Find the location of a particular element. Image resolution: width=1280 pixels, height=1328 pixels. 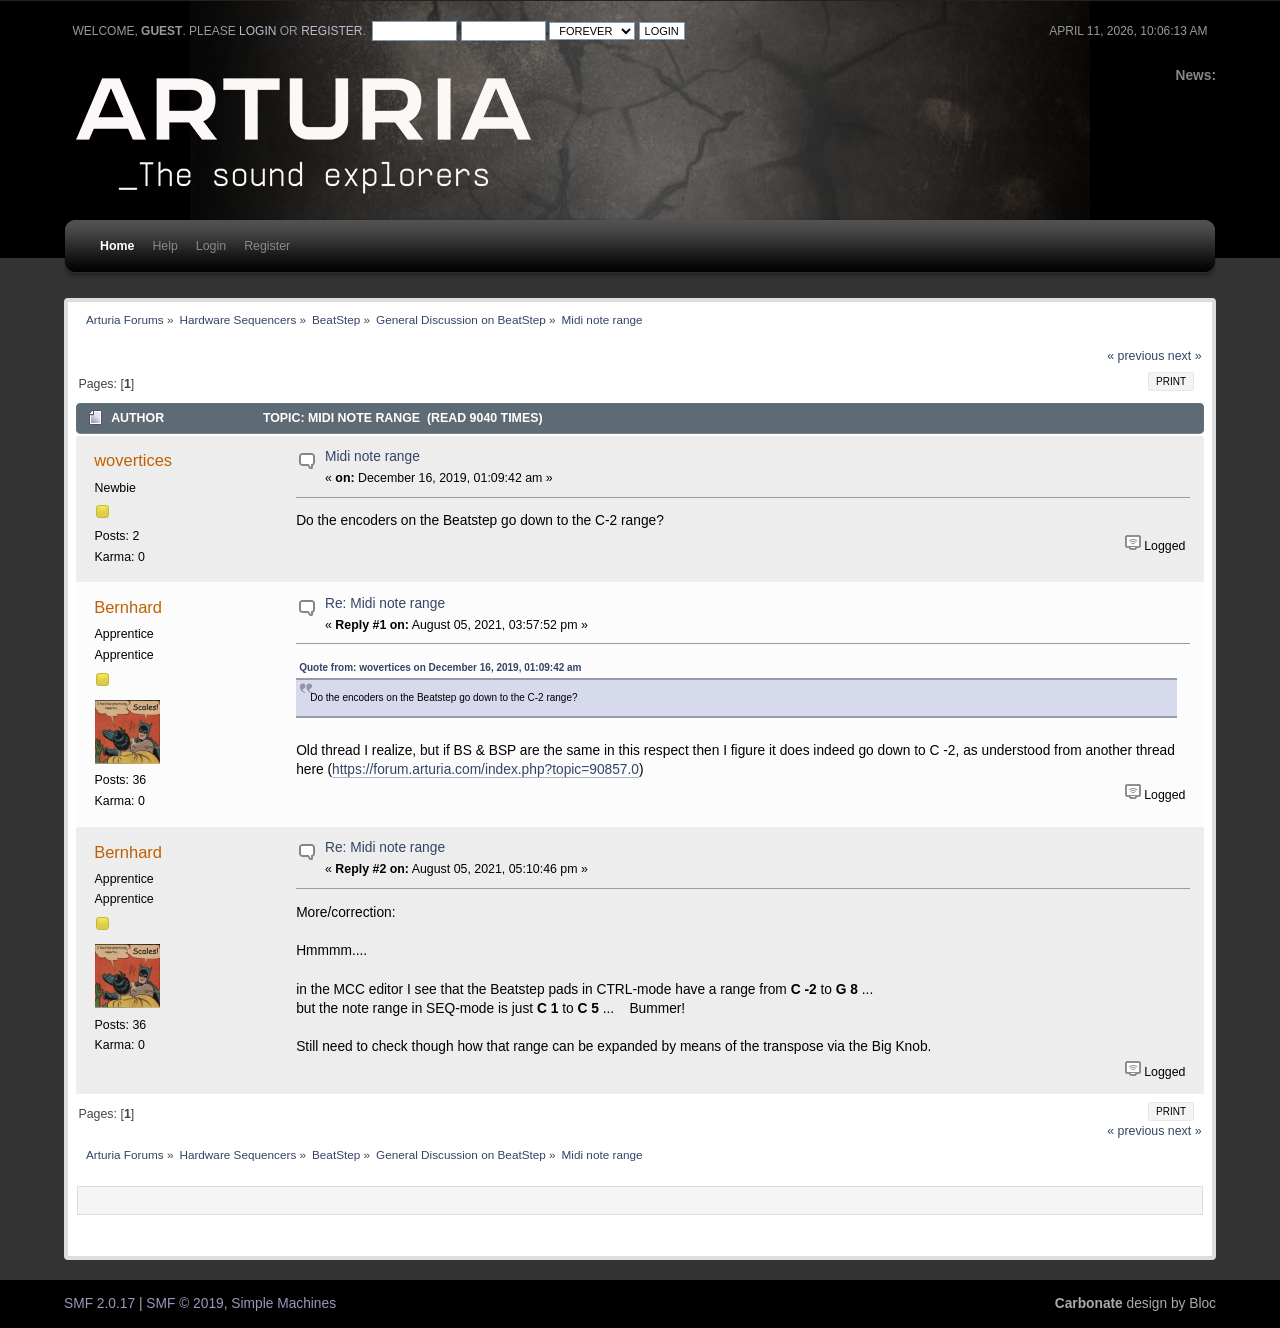

Simple Machines is located at coordinates (283, 1303).